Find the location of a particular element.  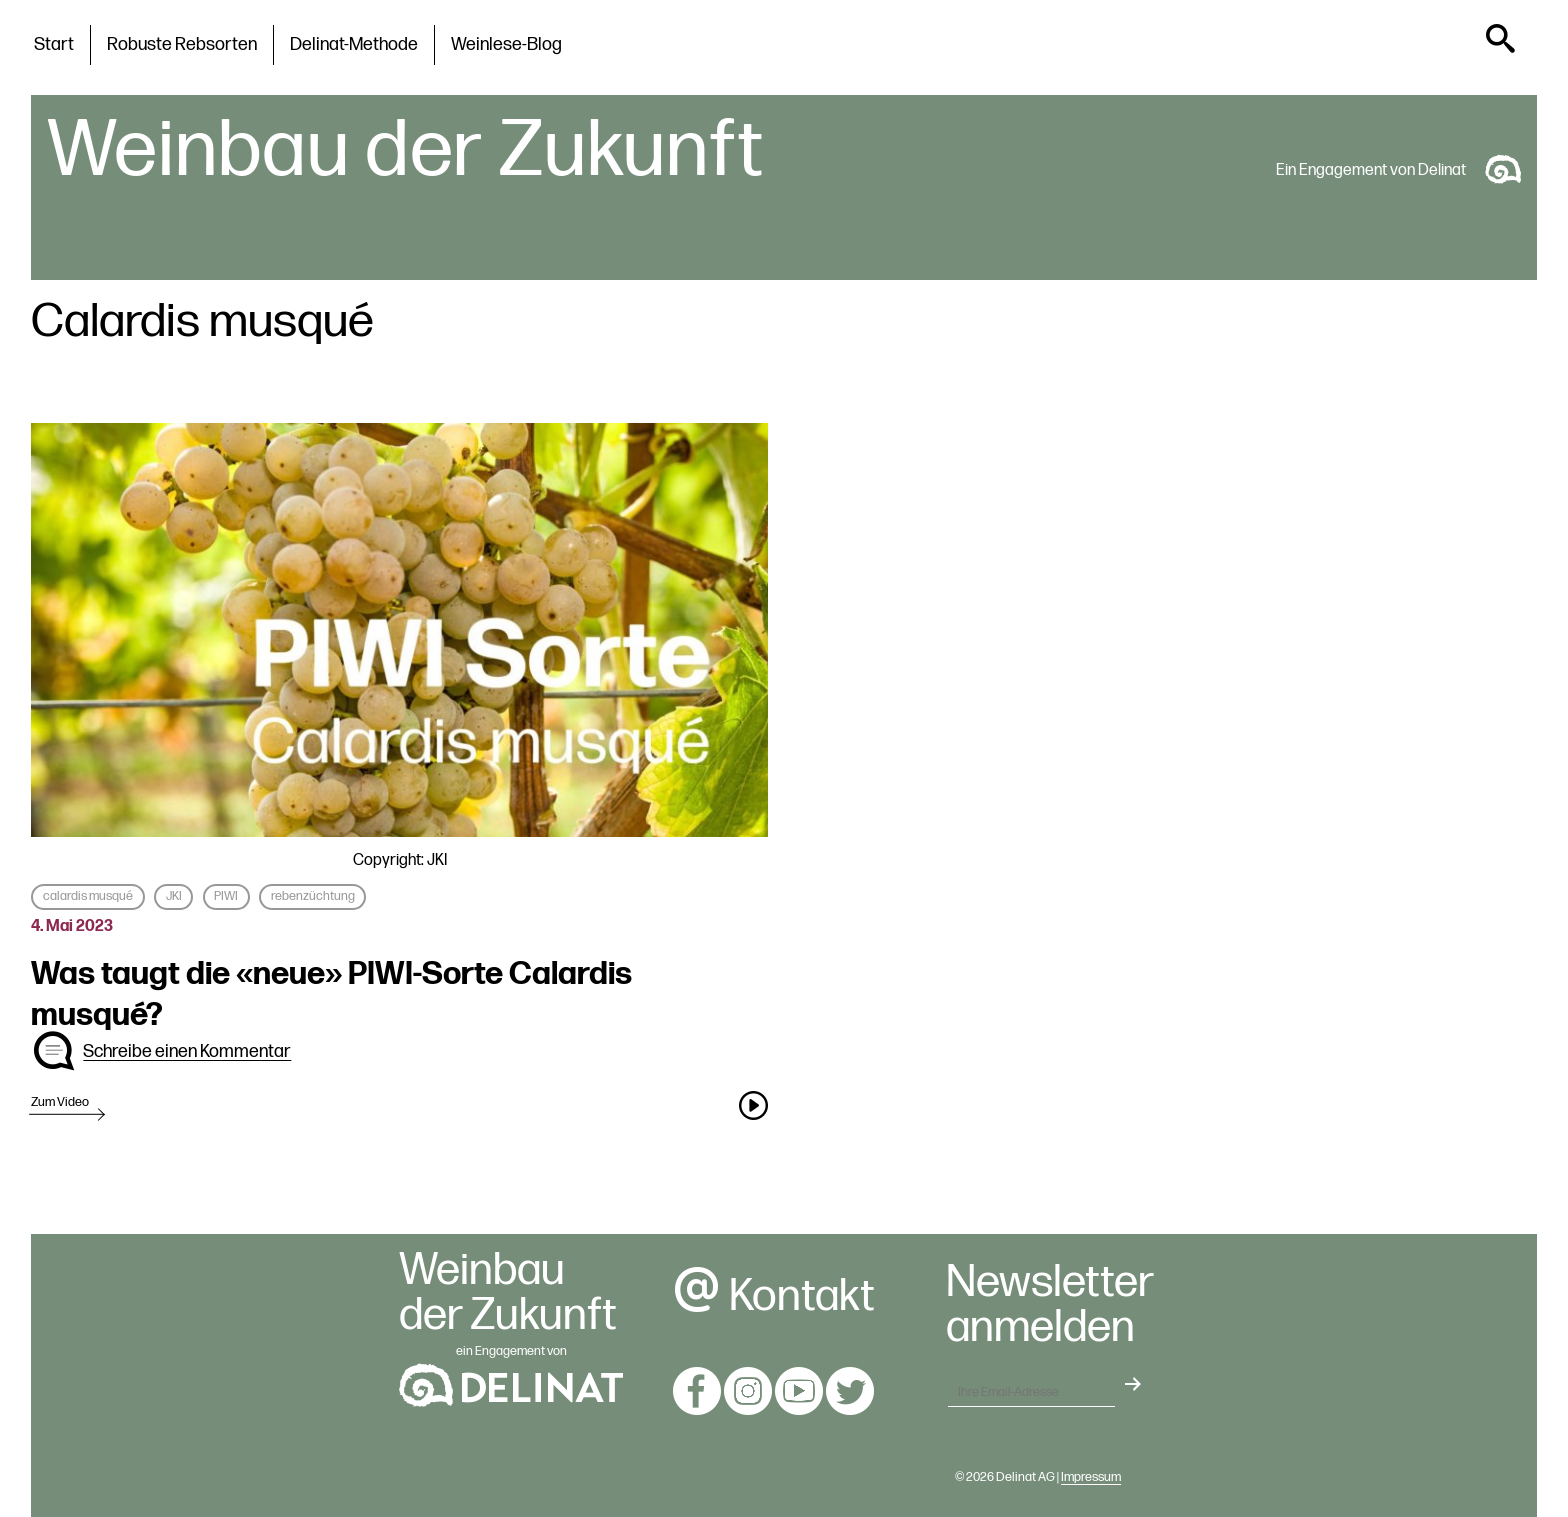

rebenzüchtung is located at coordinates (313, 896).